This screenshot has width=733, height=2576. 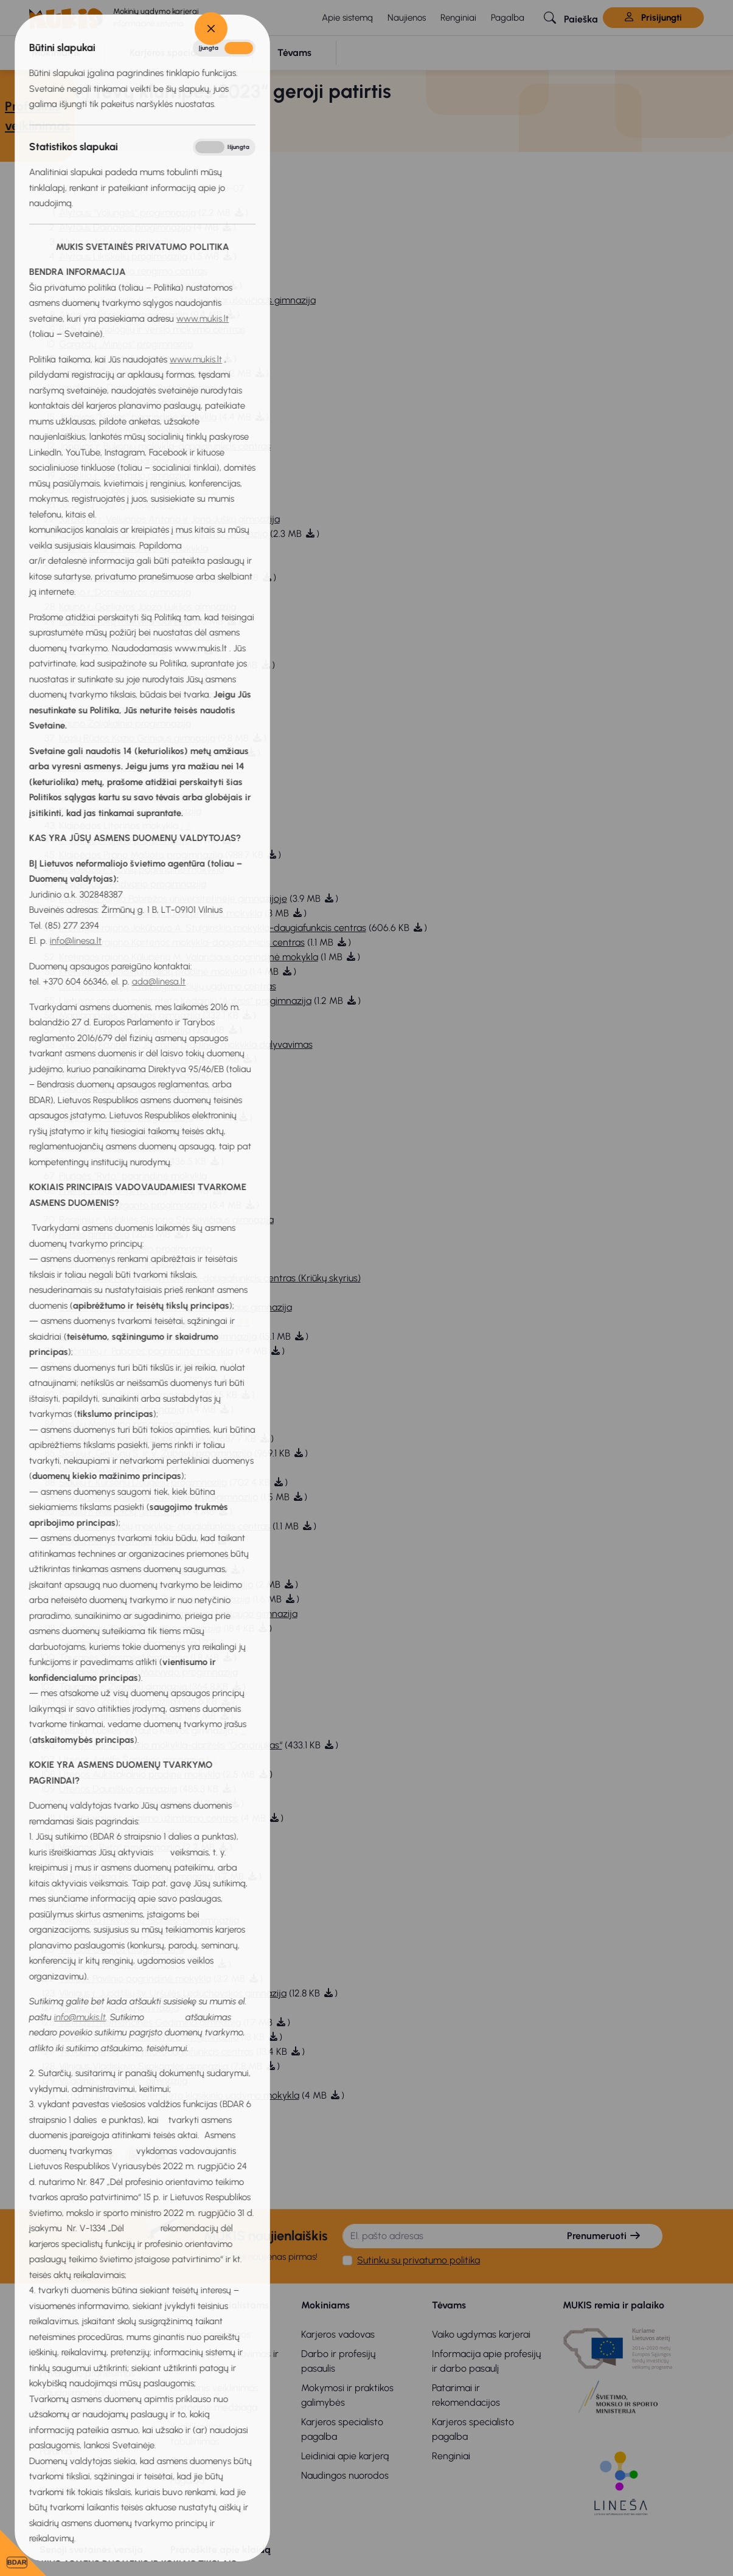 What do you see at coordinates (135, 1876) in the screenshot?
I see `Viešoji įstaiga Pranciškonų gimnazija` at bounding box center [135, 1876].